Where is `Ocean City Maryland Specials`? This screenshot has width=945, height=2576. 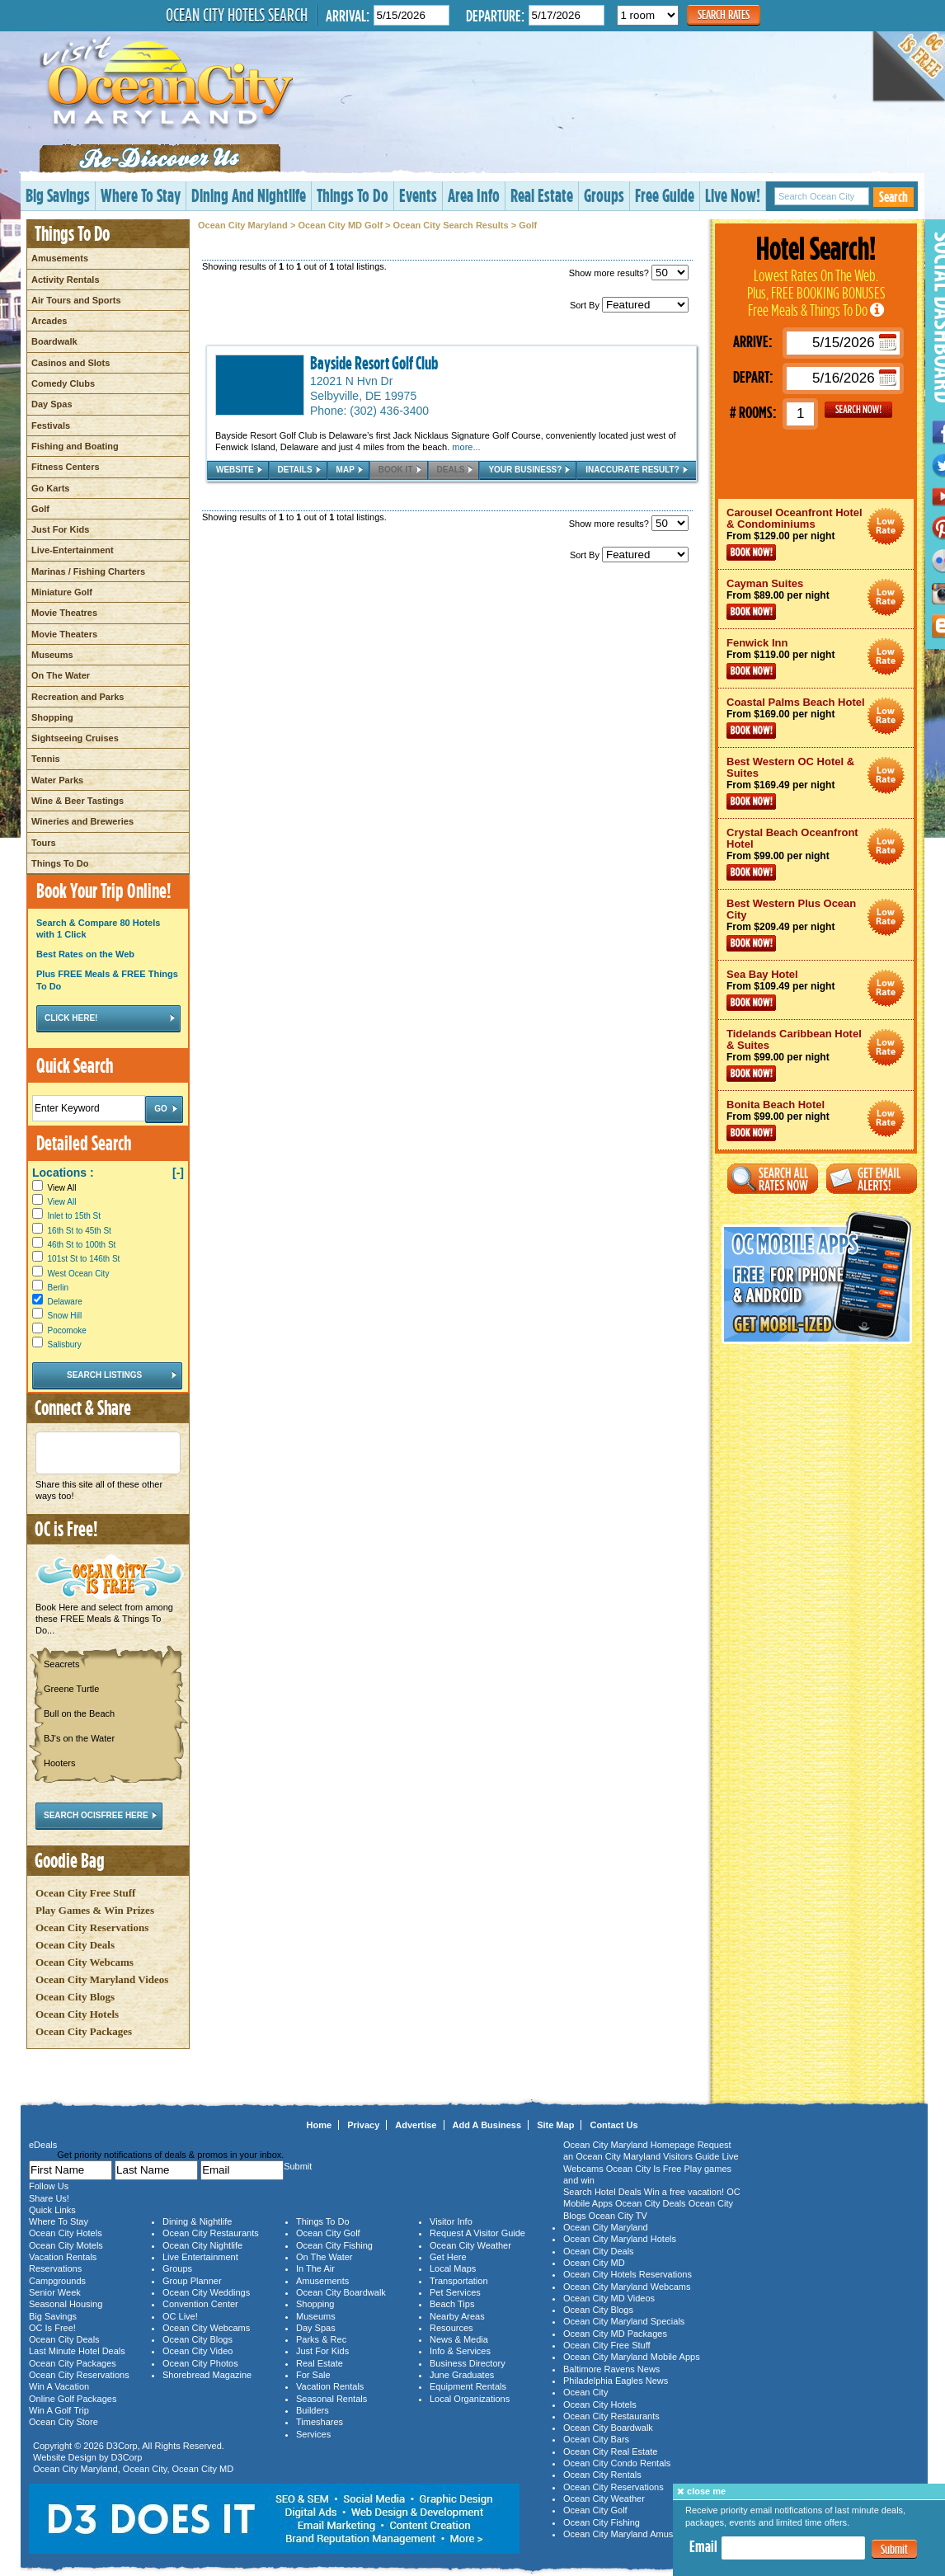
Ocean City Maryland Specials is located at coordinates (623, 2321).